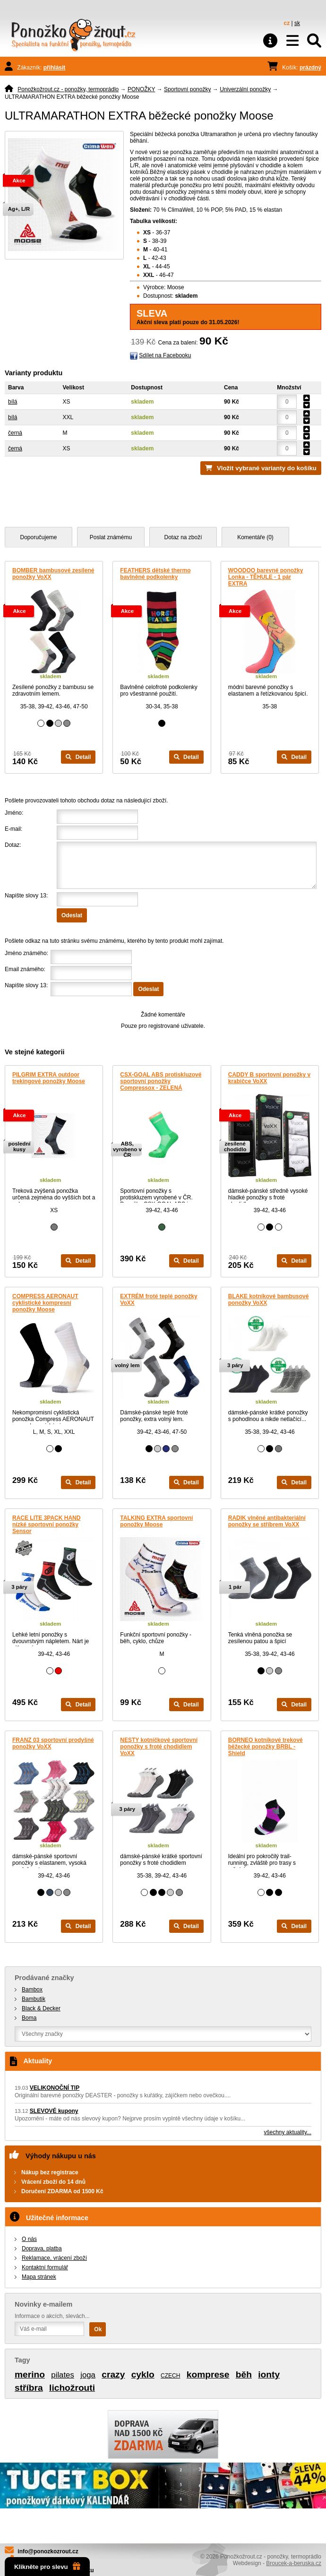 The height and width of the screenshot is (2576, 326). I want to click on WOODOO barevné ponožky Lonka - TĚHULE - 1 pár EXTRA, so click(265, 577).